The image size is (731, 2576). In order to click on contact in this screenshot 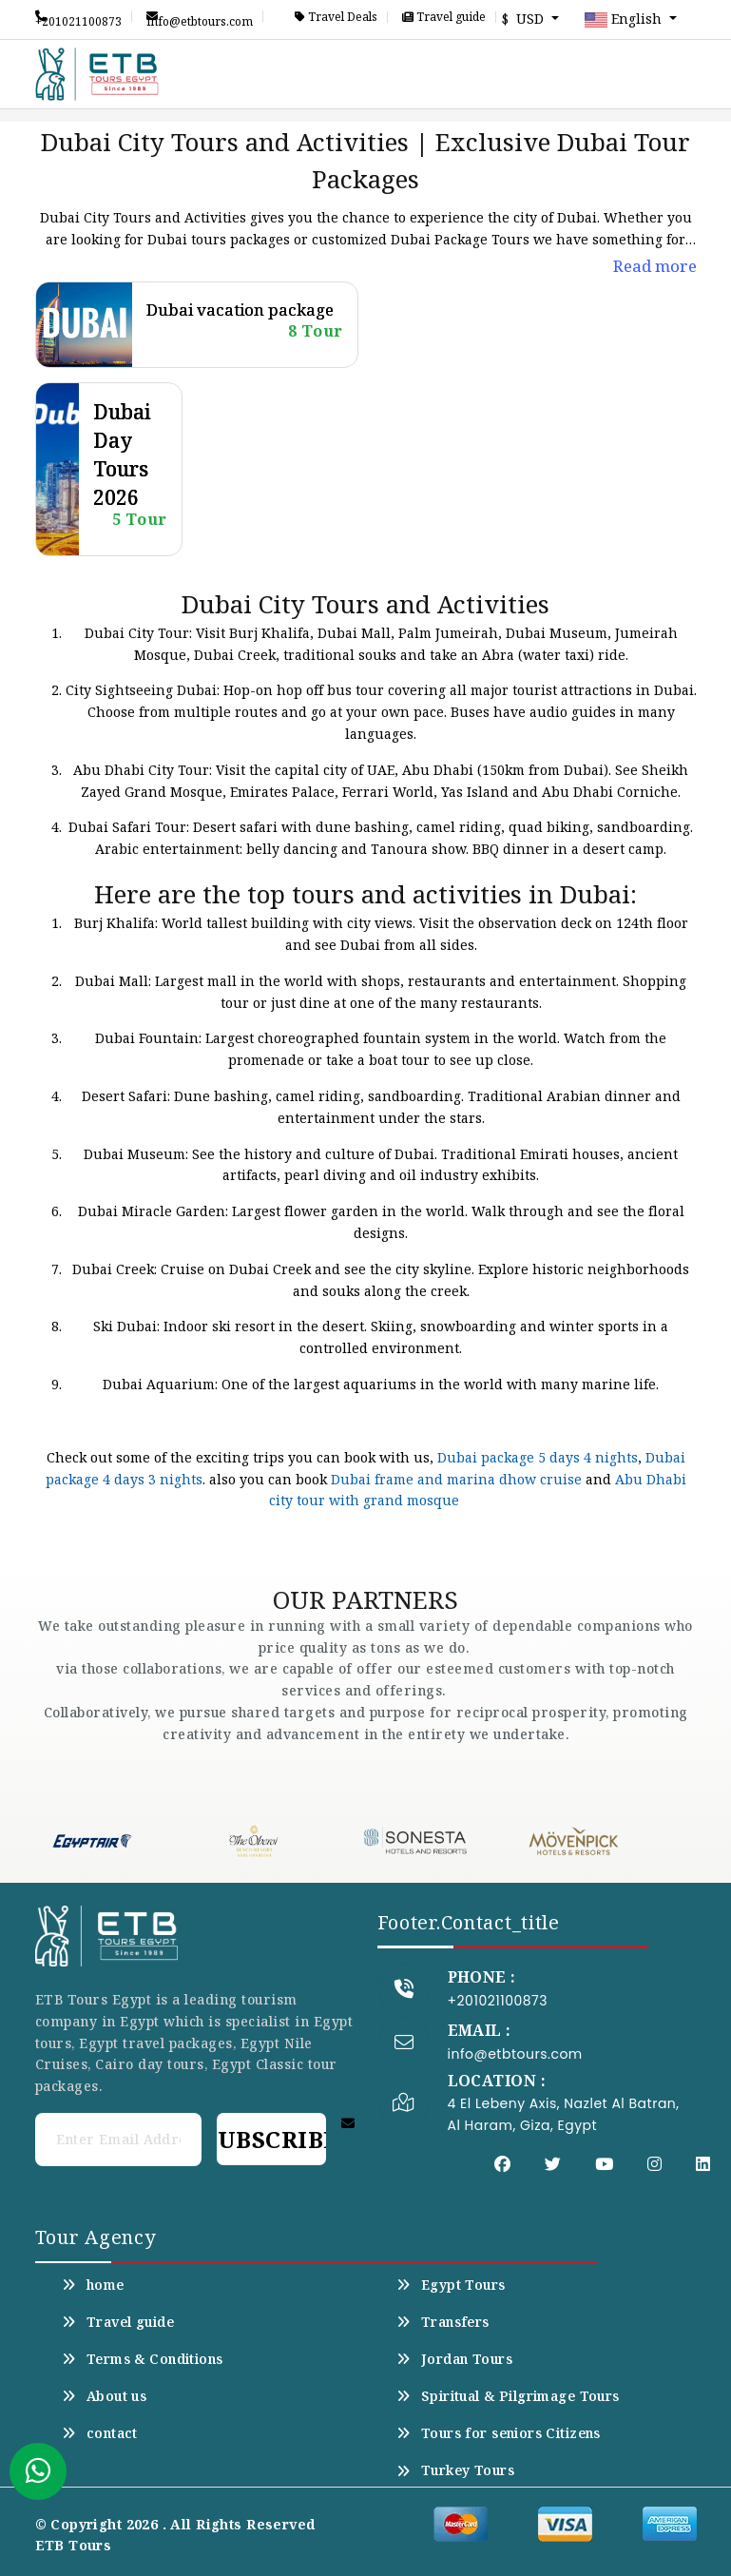, I will do `click(100, 2433)`.